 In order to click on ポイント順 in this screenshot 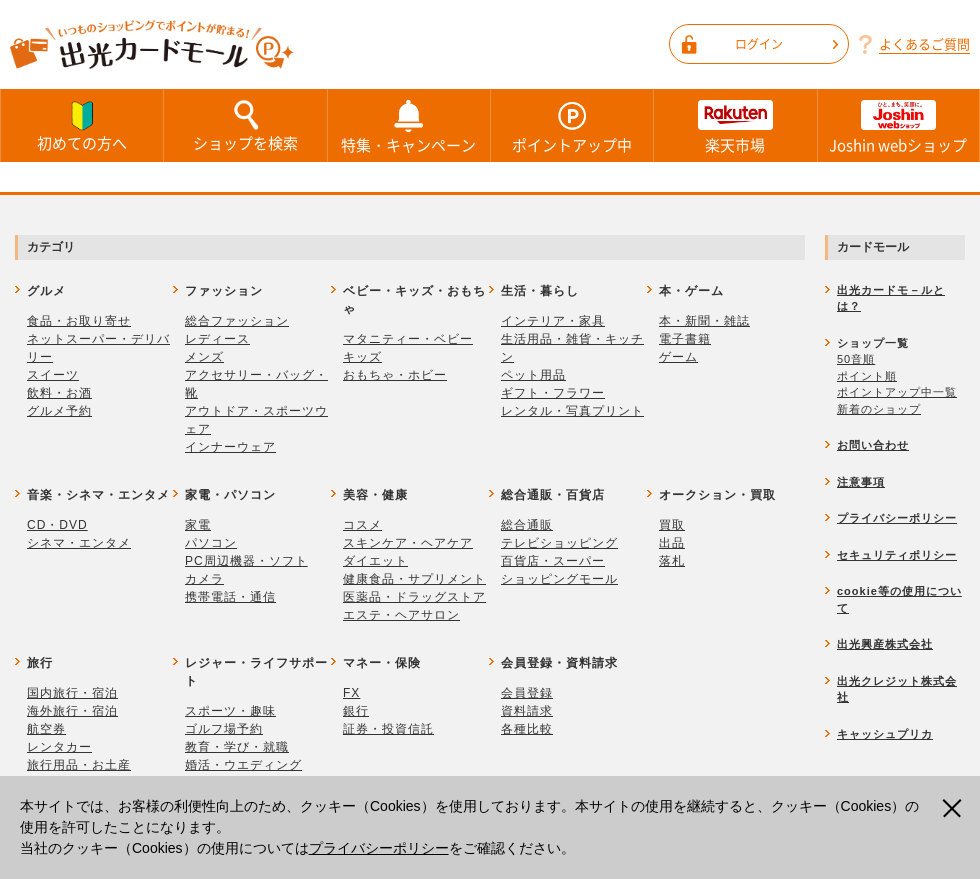, I will do `click(867, 376)`.